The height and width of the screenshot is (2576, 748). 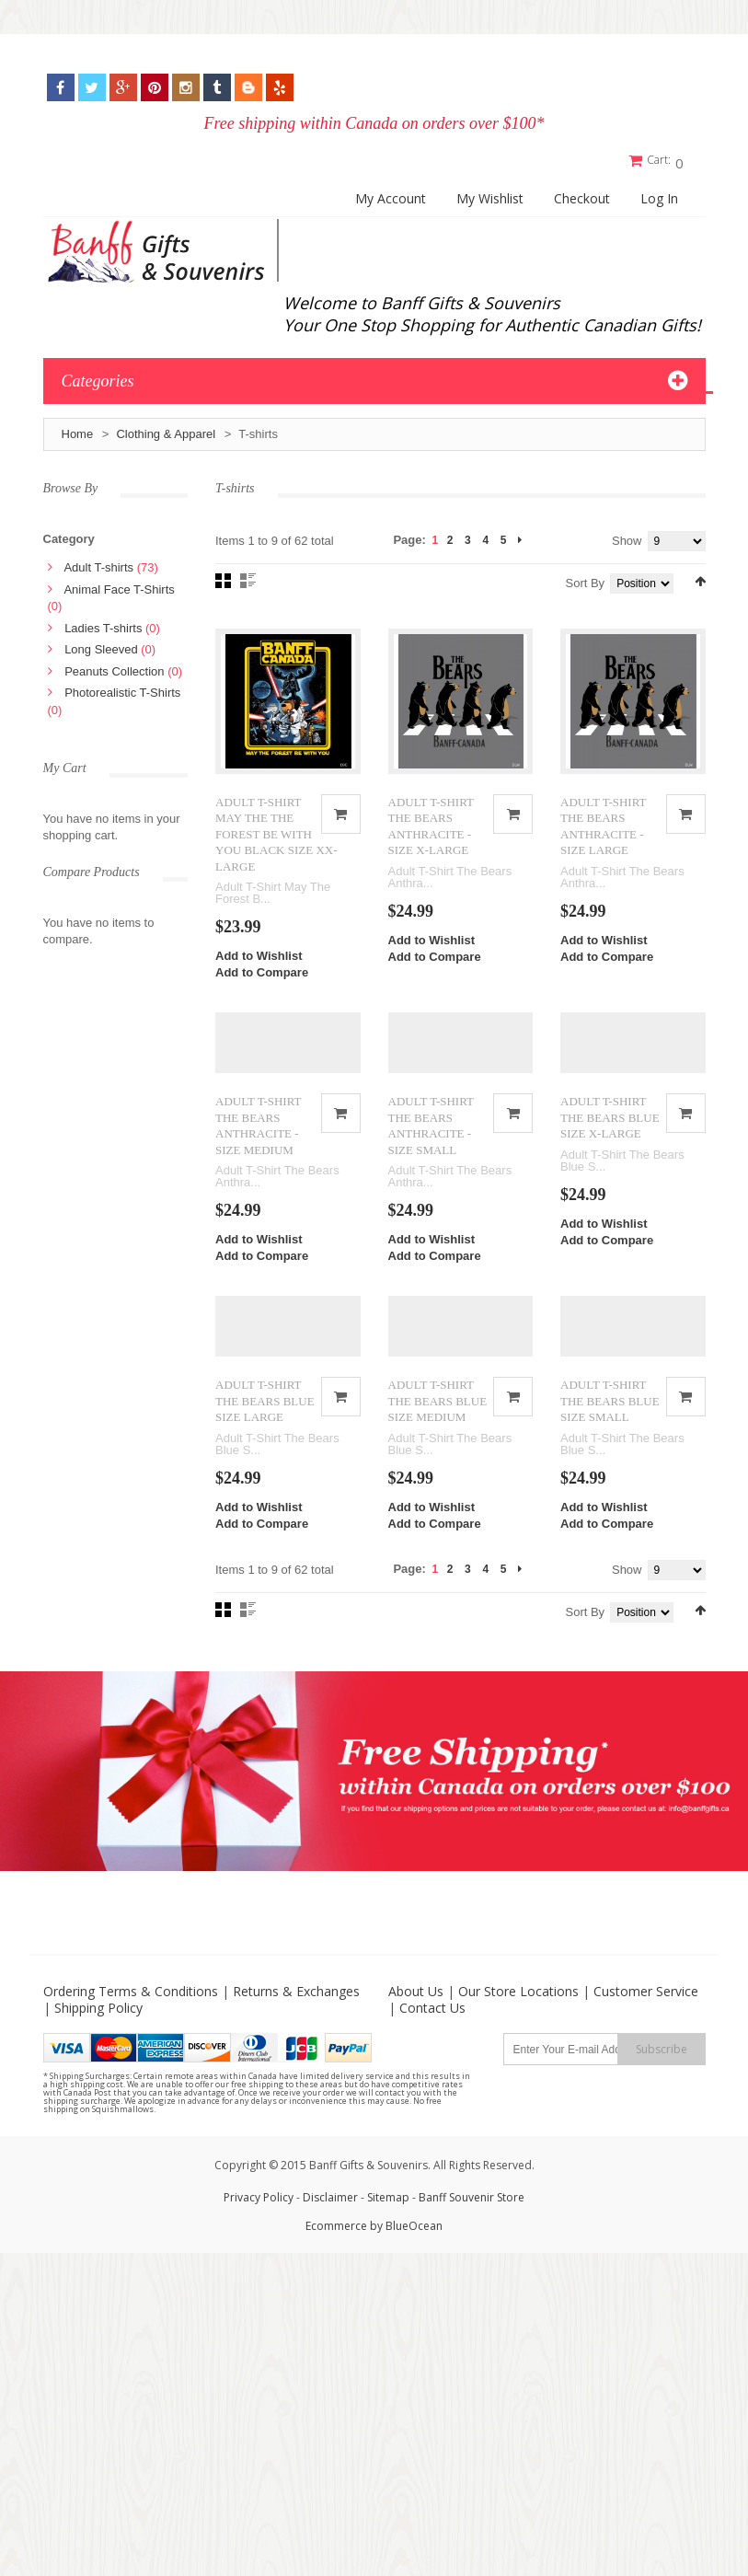 What do you see at coordinates (296, 2012) in the screenshot?
I see `Returns & Exchanges` at bounding box center [296, 2012].